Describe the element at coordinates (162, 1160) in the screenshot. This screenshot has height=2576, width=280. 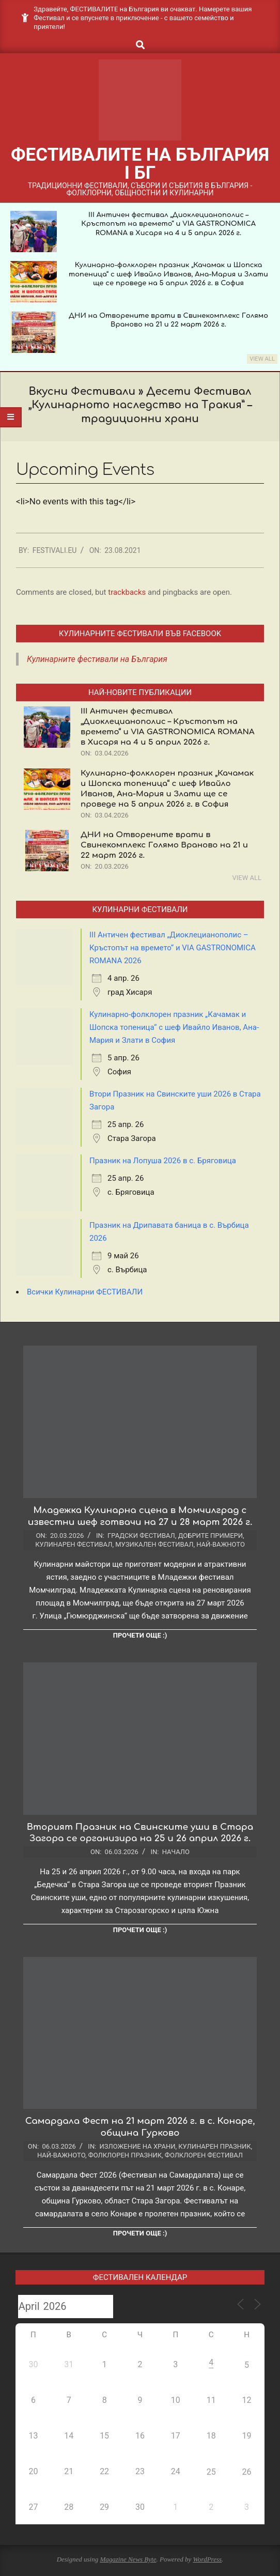
I see `Празник на Лопуша 2026 в с. Бряговица` at that location.